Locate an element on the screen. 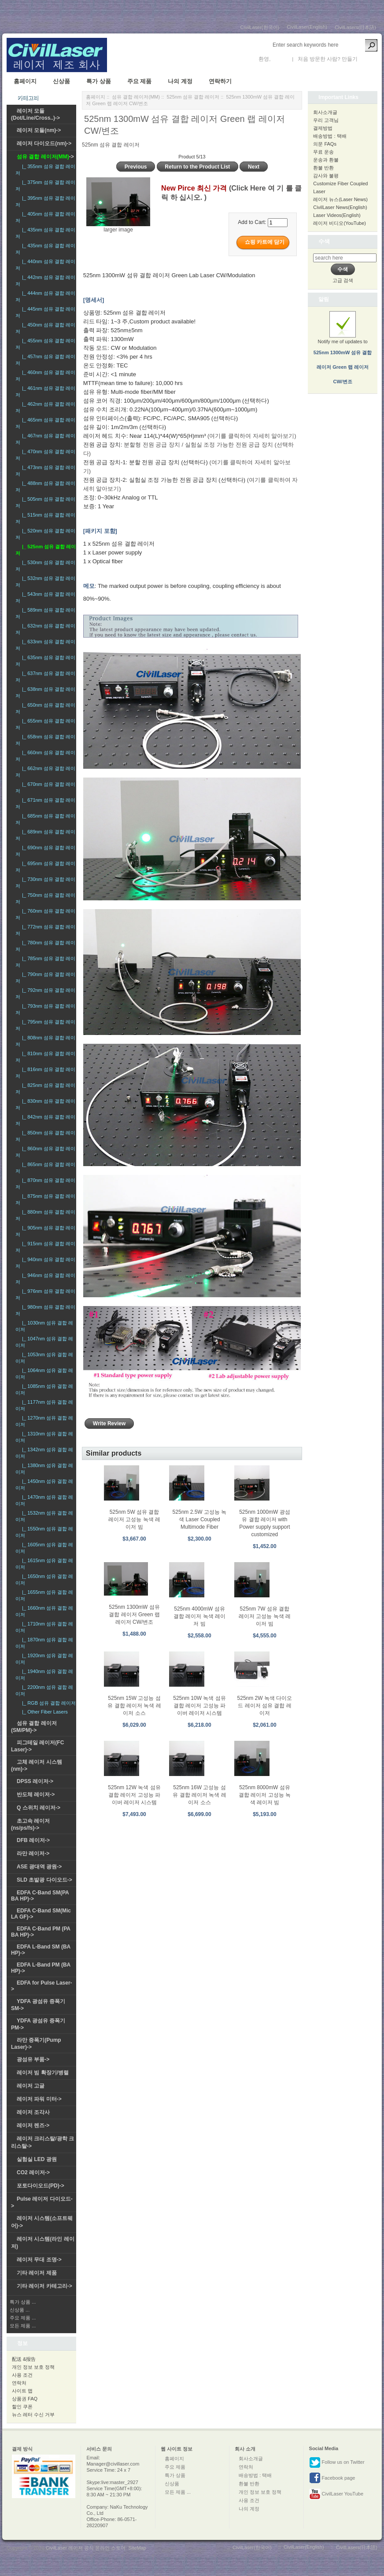  특가 상품 is located at coordinates (98, 81).